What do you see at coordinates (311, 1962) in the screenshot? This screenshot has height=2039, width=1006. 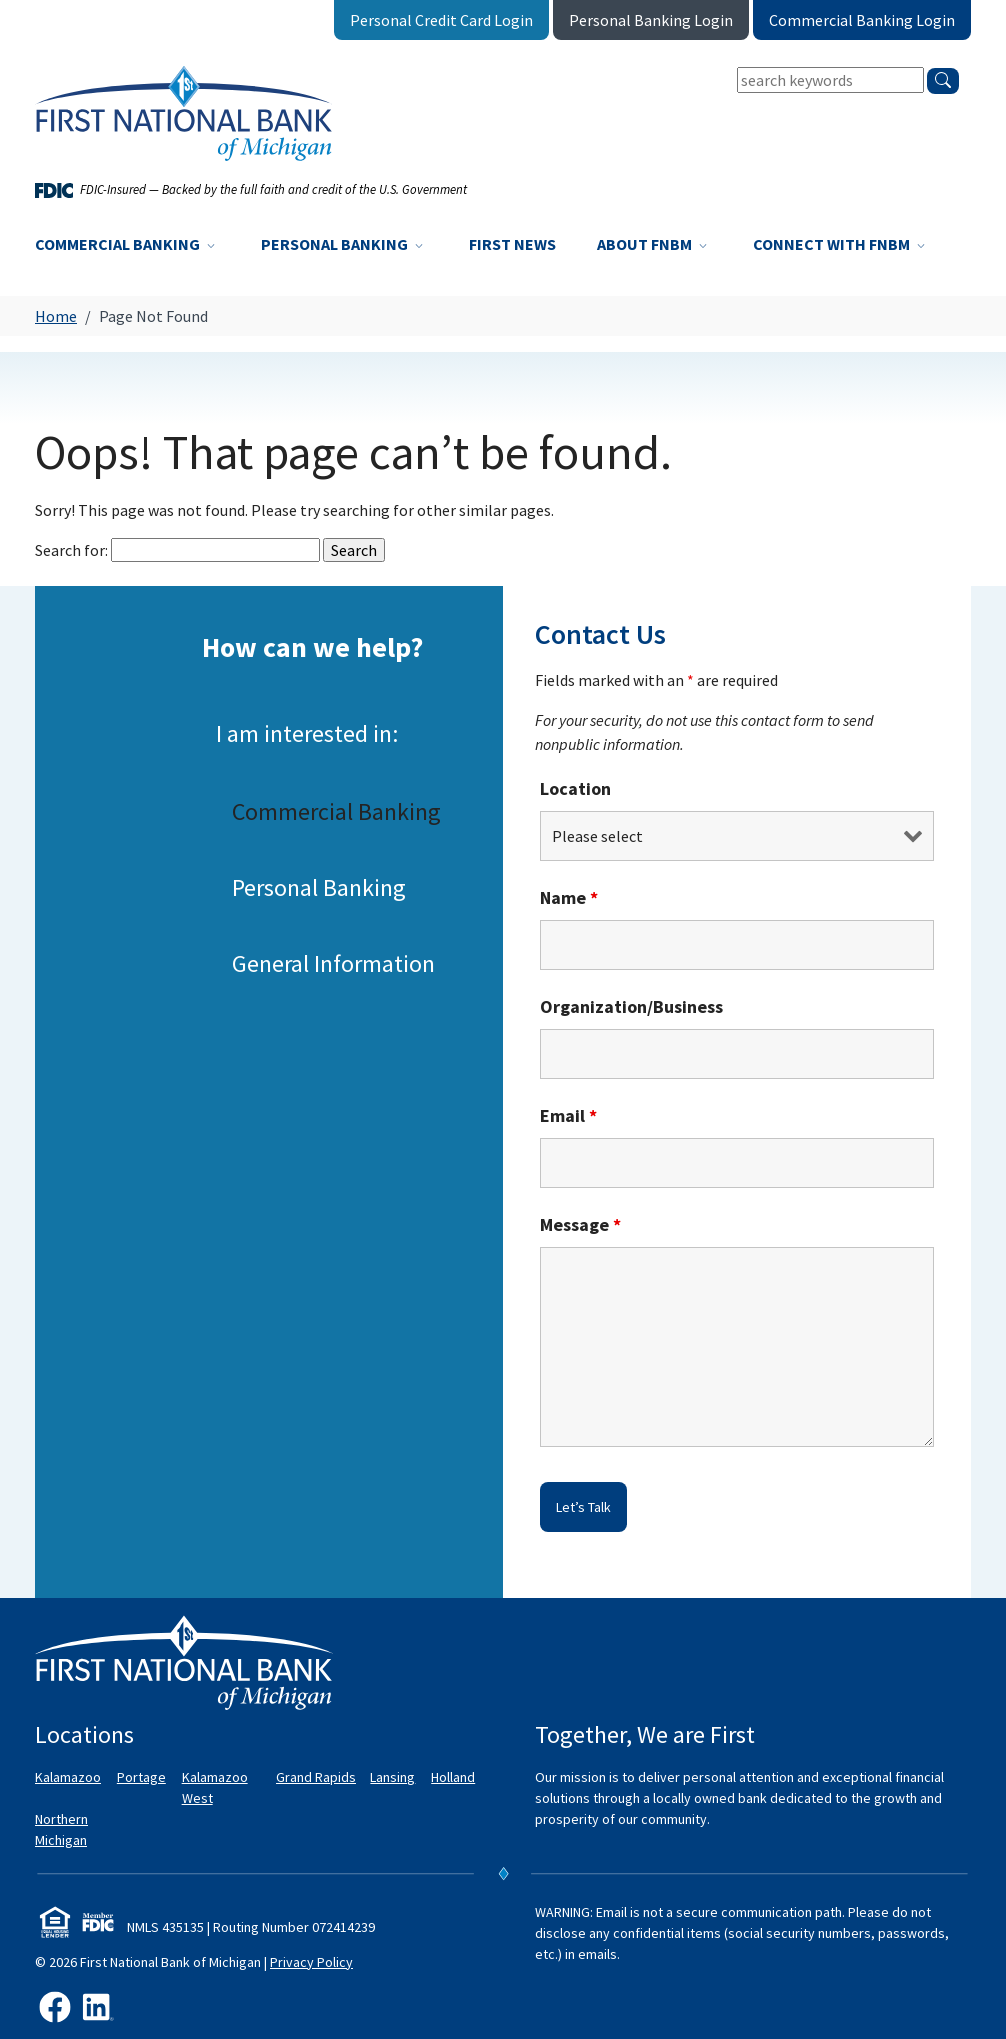 I see `Privacy Policy` at bounding box center [311, 1962].